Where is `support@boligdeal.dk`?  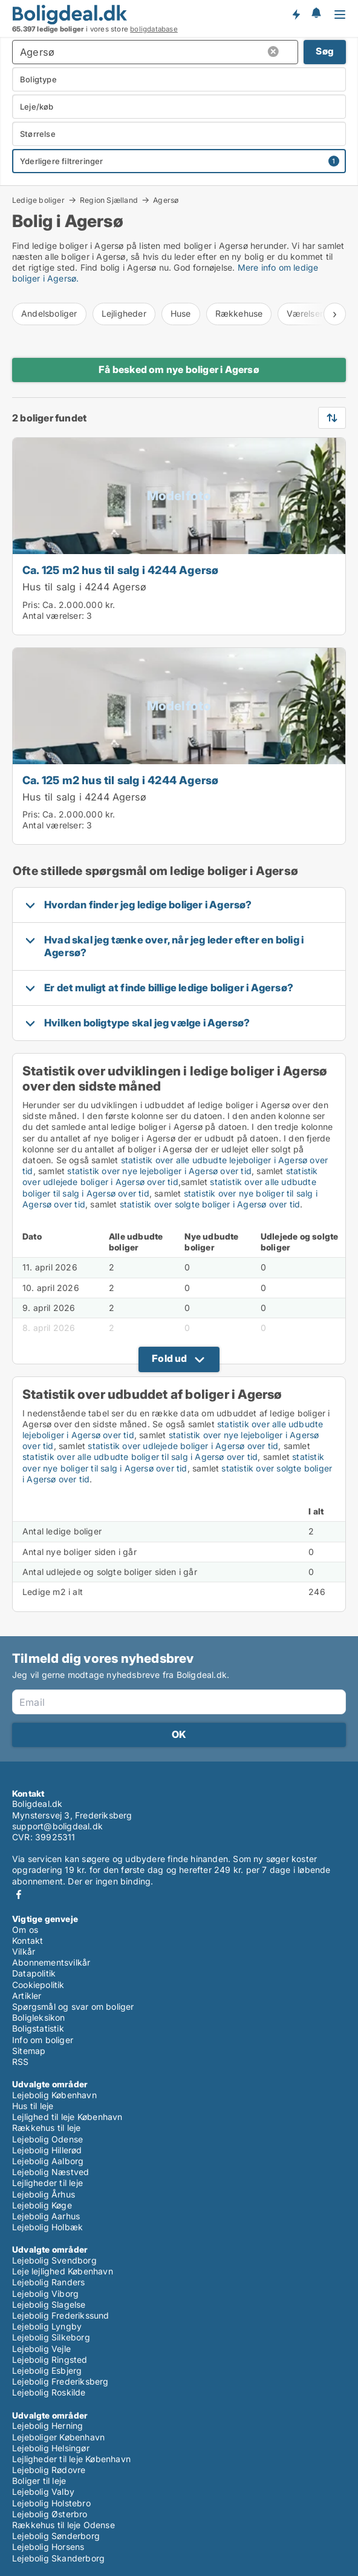
support@boligdeal.dk is located at coordinates (57, 1826).